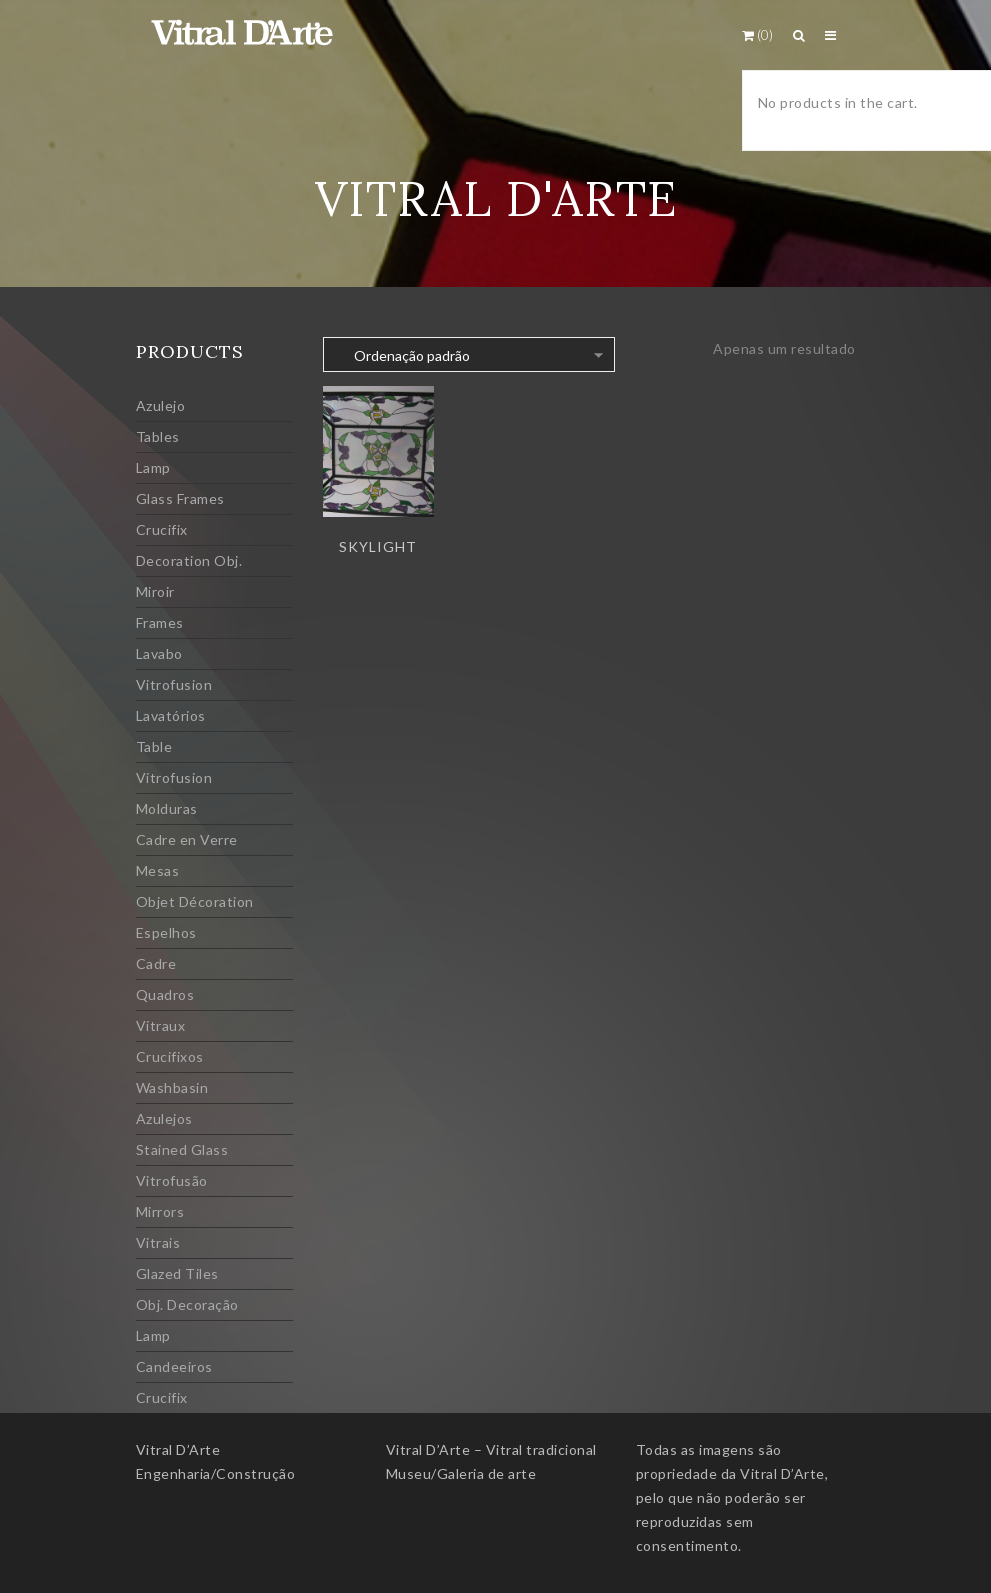 This screenshot has height=1593, width=991. What do you see at coordinates (172, 1180) in the screenshot?
I see `Vitrofusão` at bounding box center [172, 1180].